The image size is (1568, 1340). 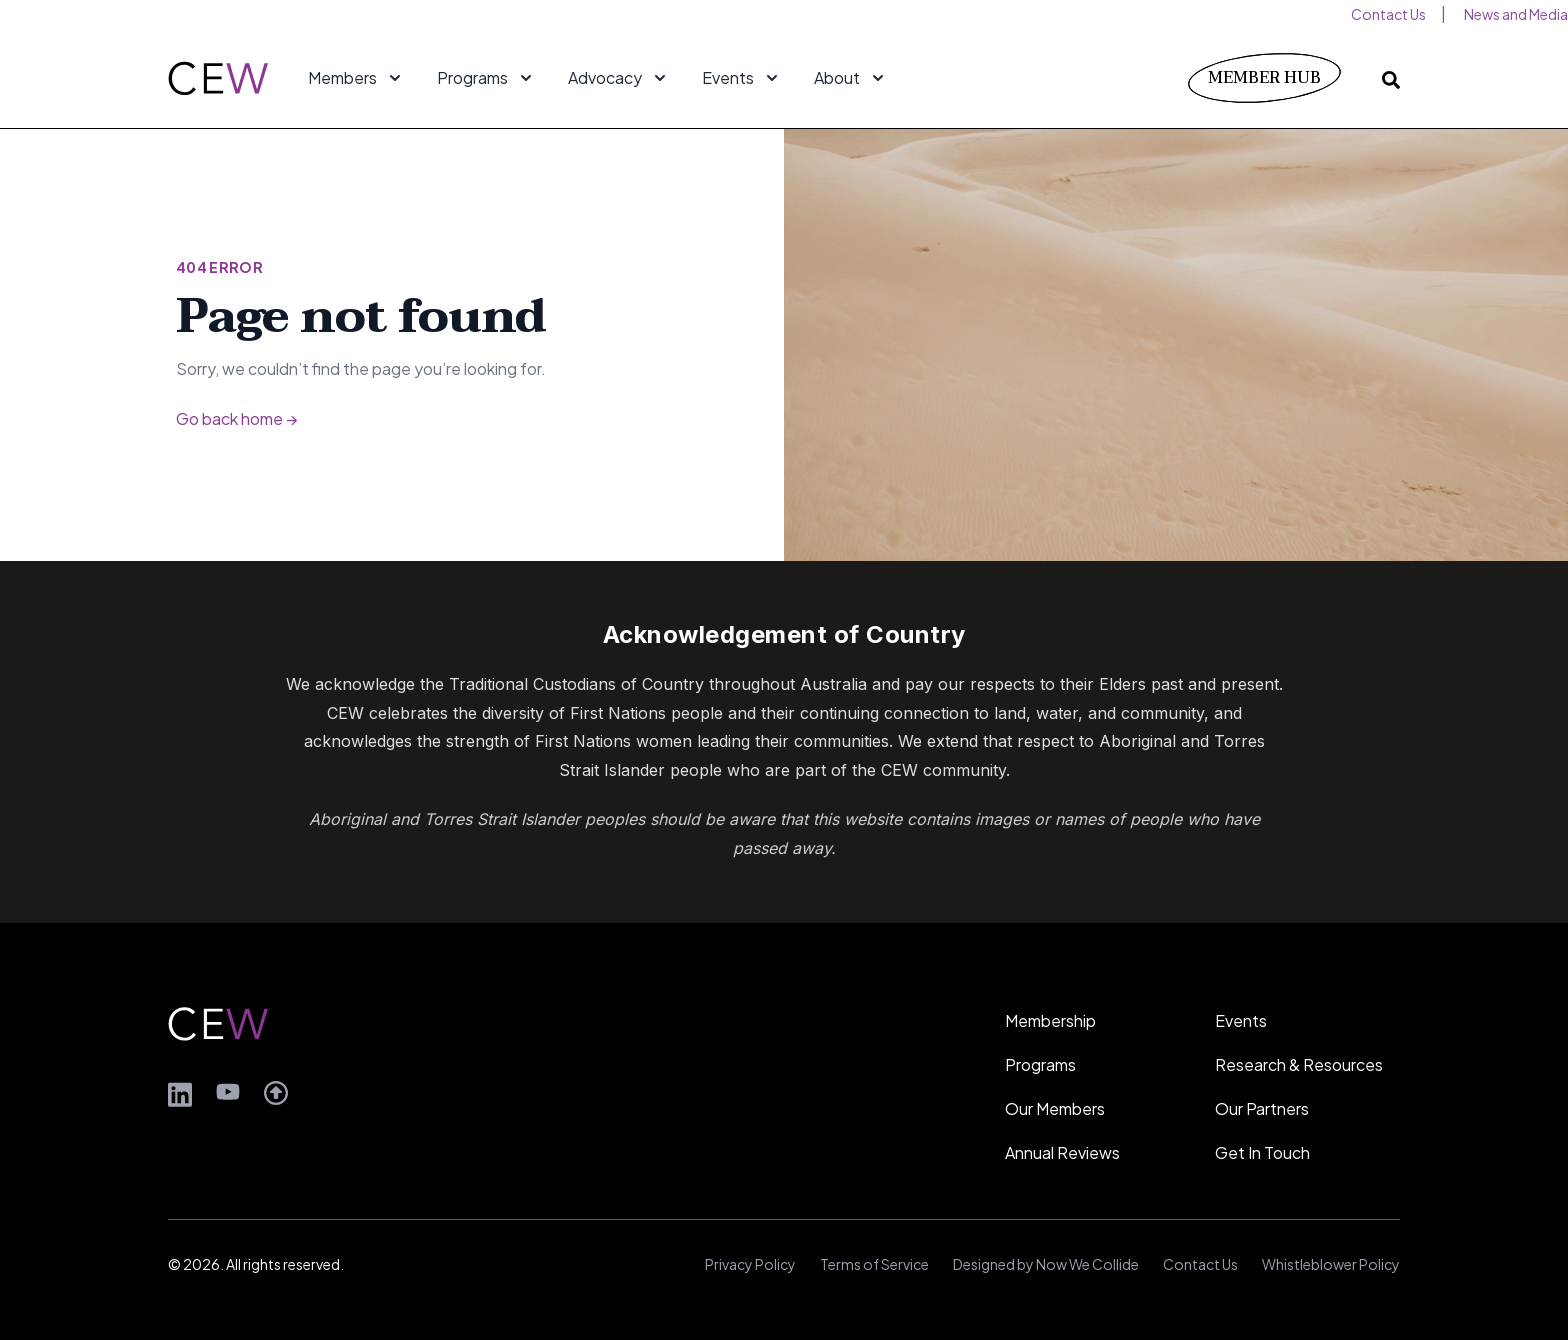 I want to click on News and Media [menuitem], so click(x=1516, y=14).